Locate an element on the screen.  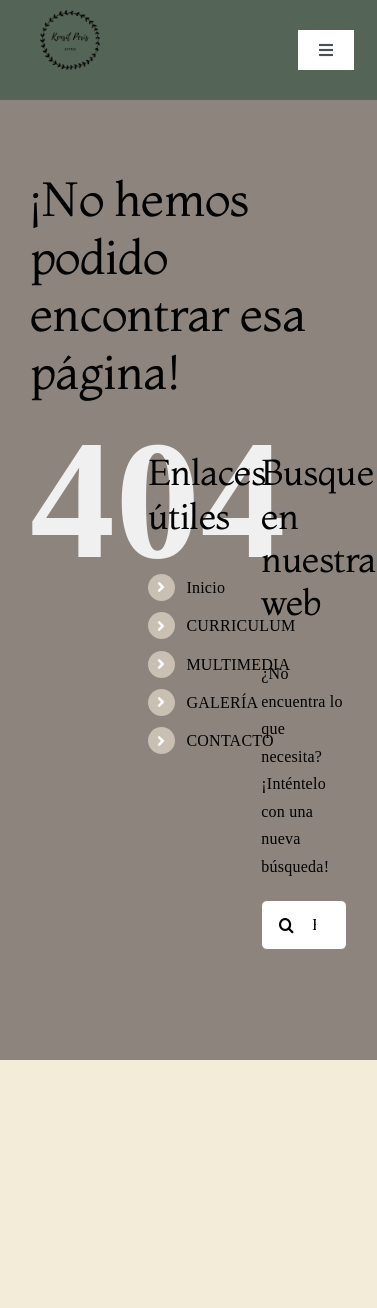
CURRICULUM is located at coordinates (240, 625).